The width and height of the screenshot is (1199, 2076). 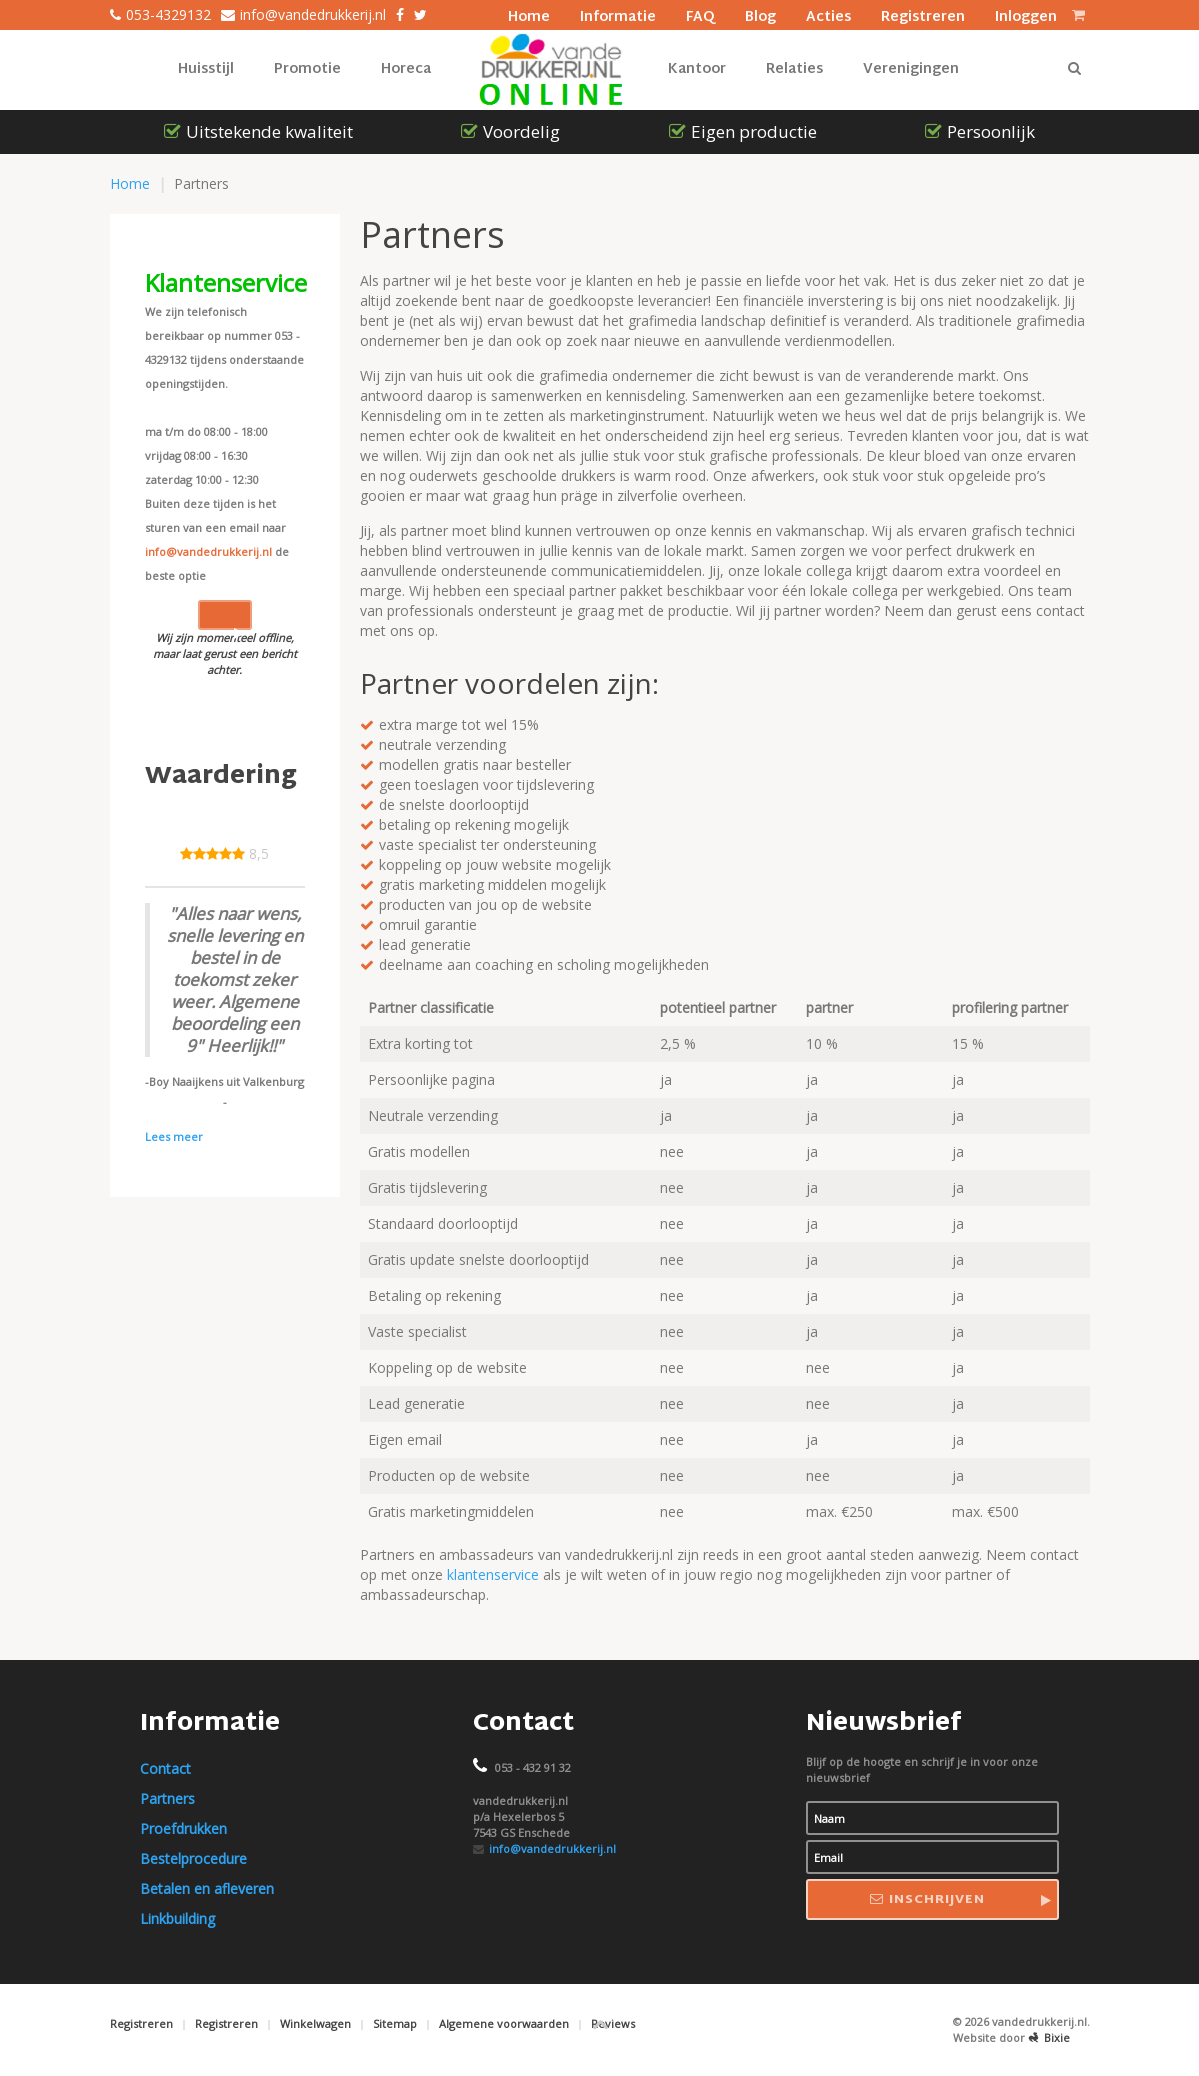 I want to click on Betalen en afleveren, so click(x=207, y=1888).